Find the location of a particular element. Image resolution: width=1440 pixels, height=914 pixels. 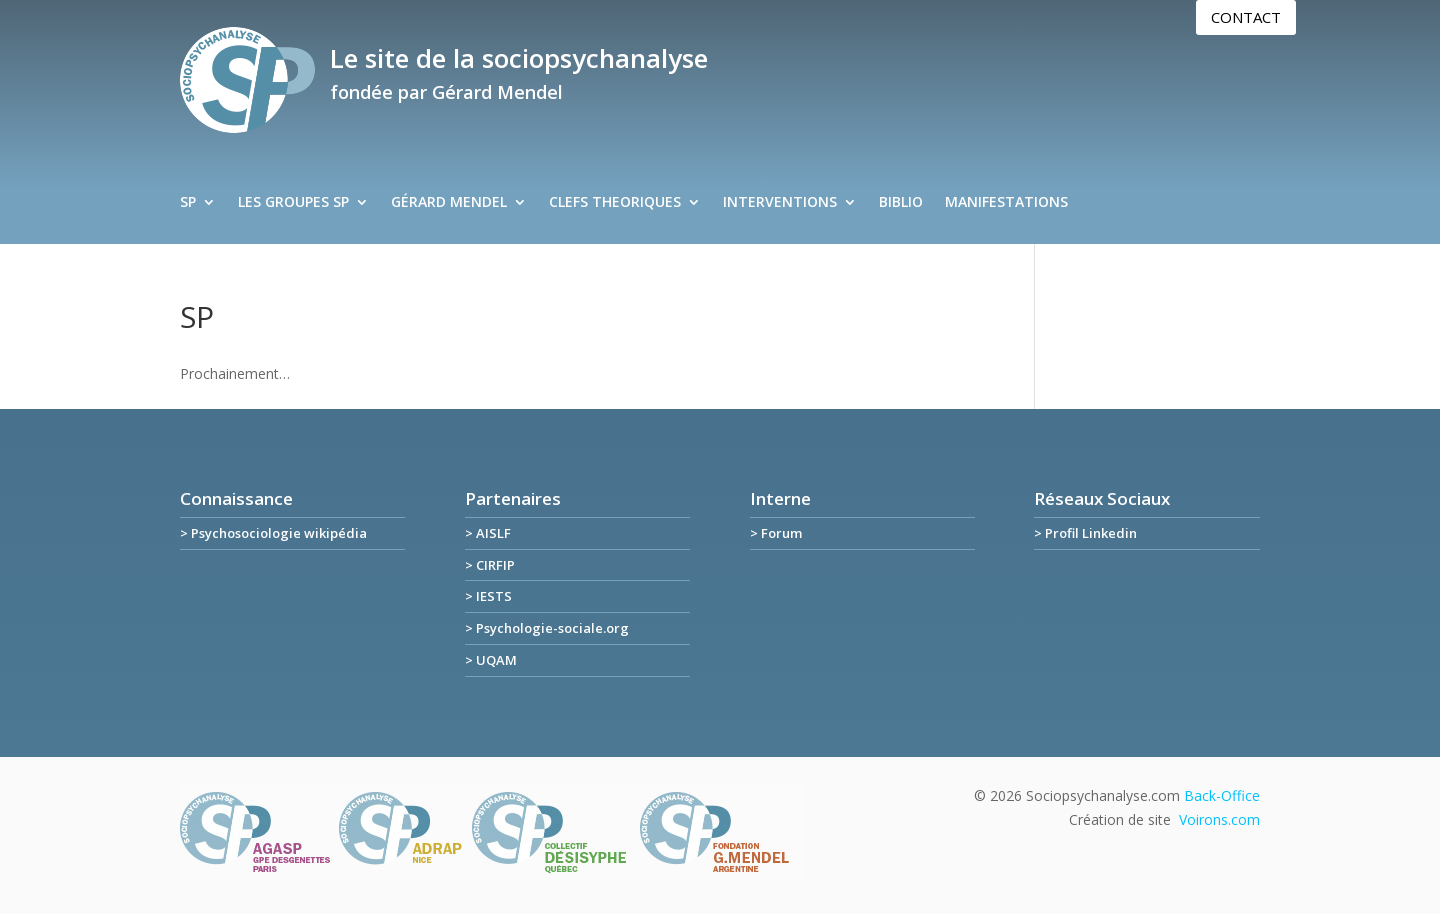

INTERVENTIONS is located at coordinates (780, 203).